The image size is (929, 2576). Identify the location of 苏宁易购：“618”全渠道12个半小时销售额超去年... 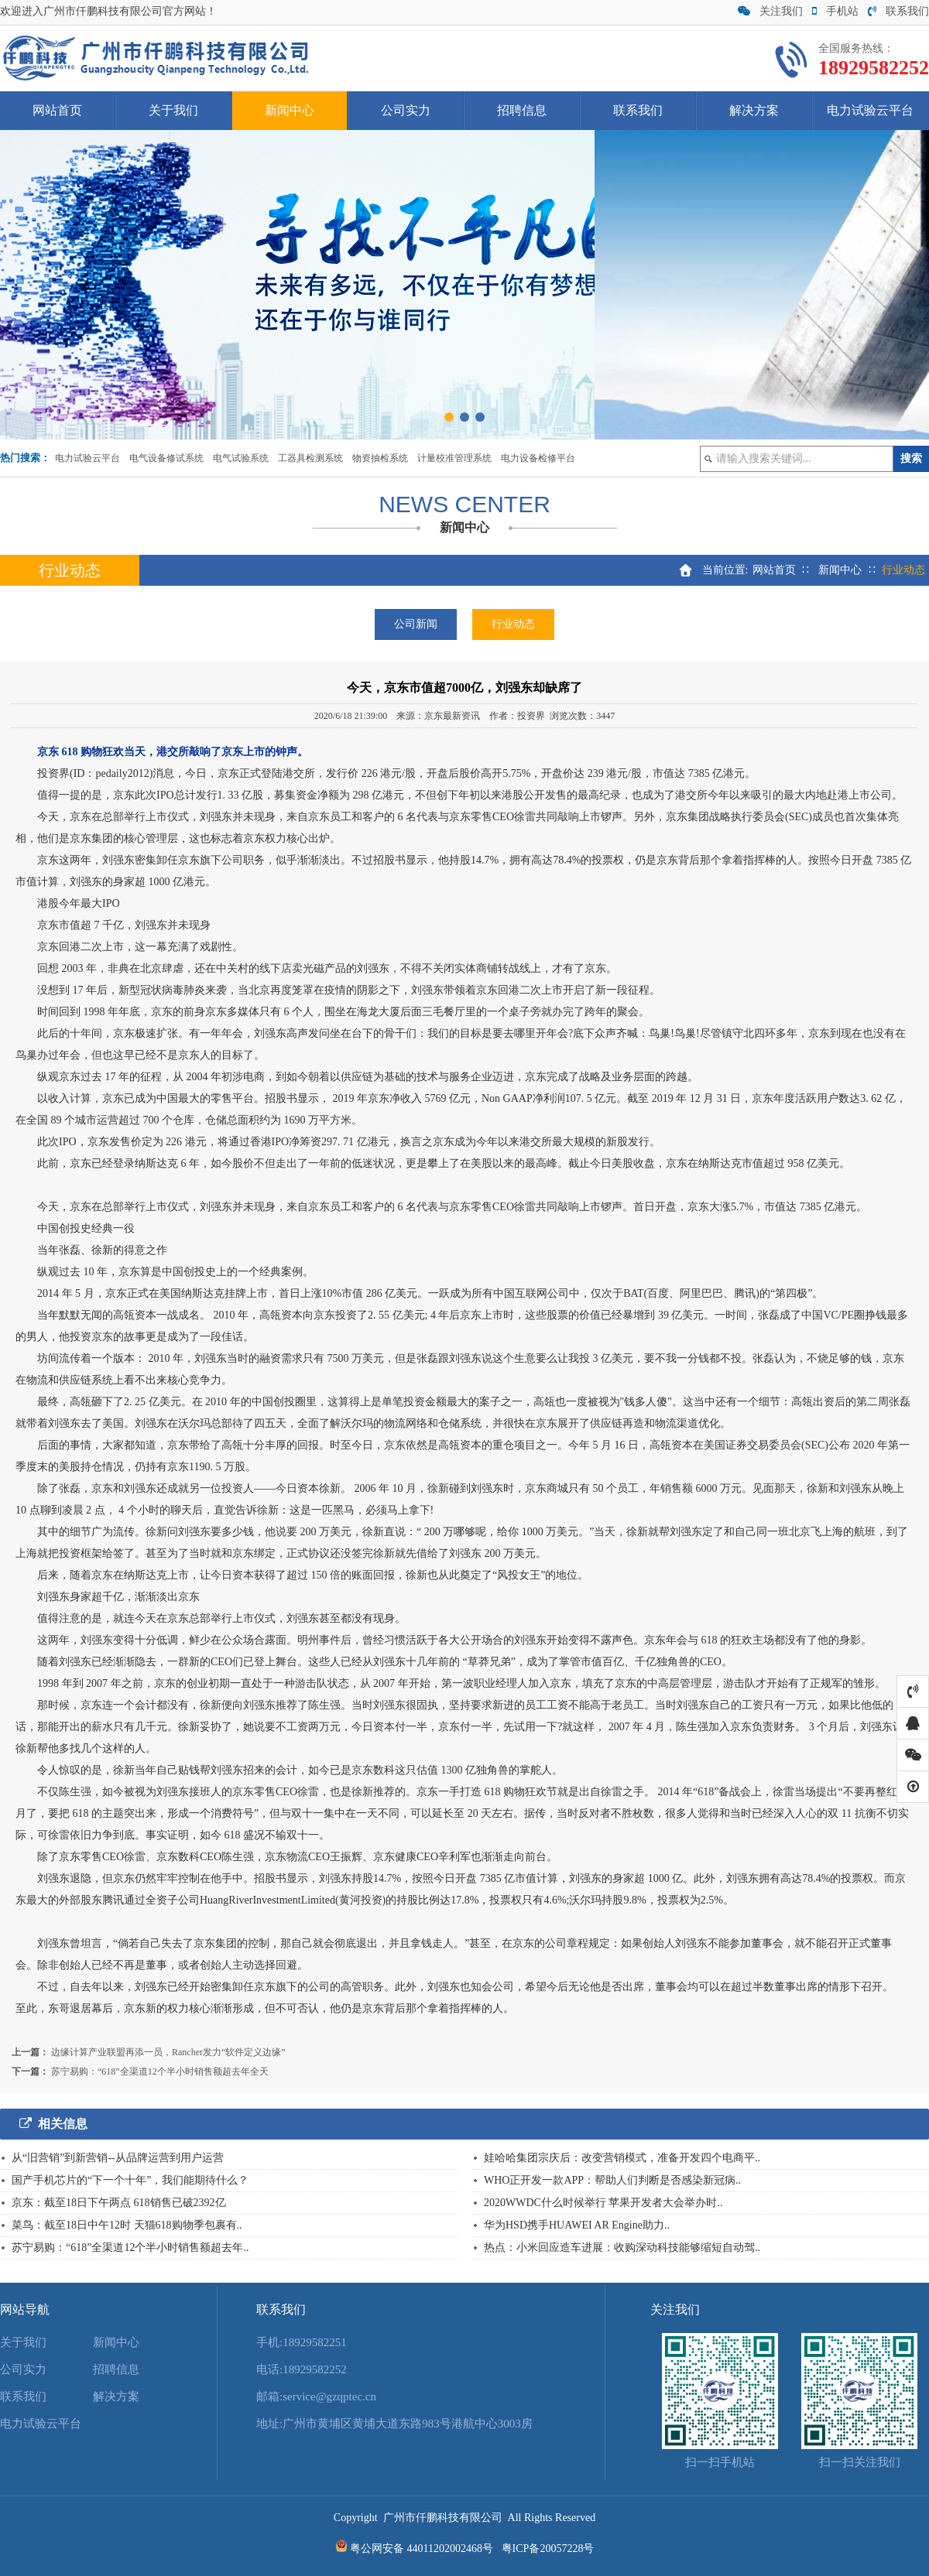
(130, 2247).